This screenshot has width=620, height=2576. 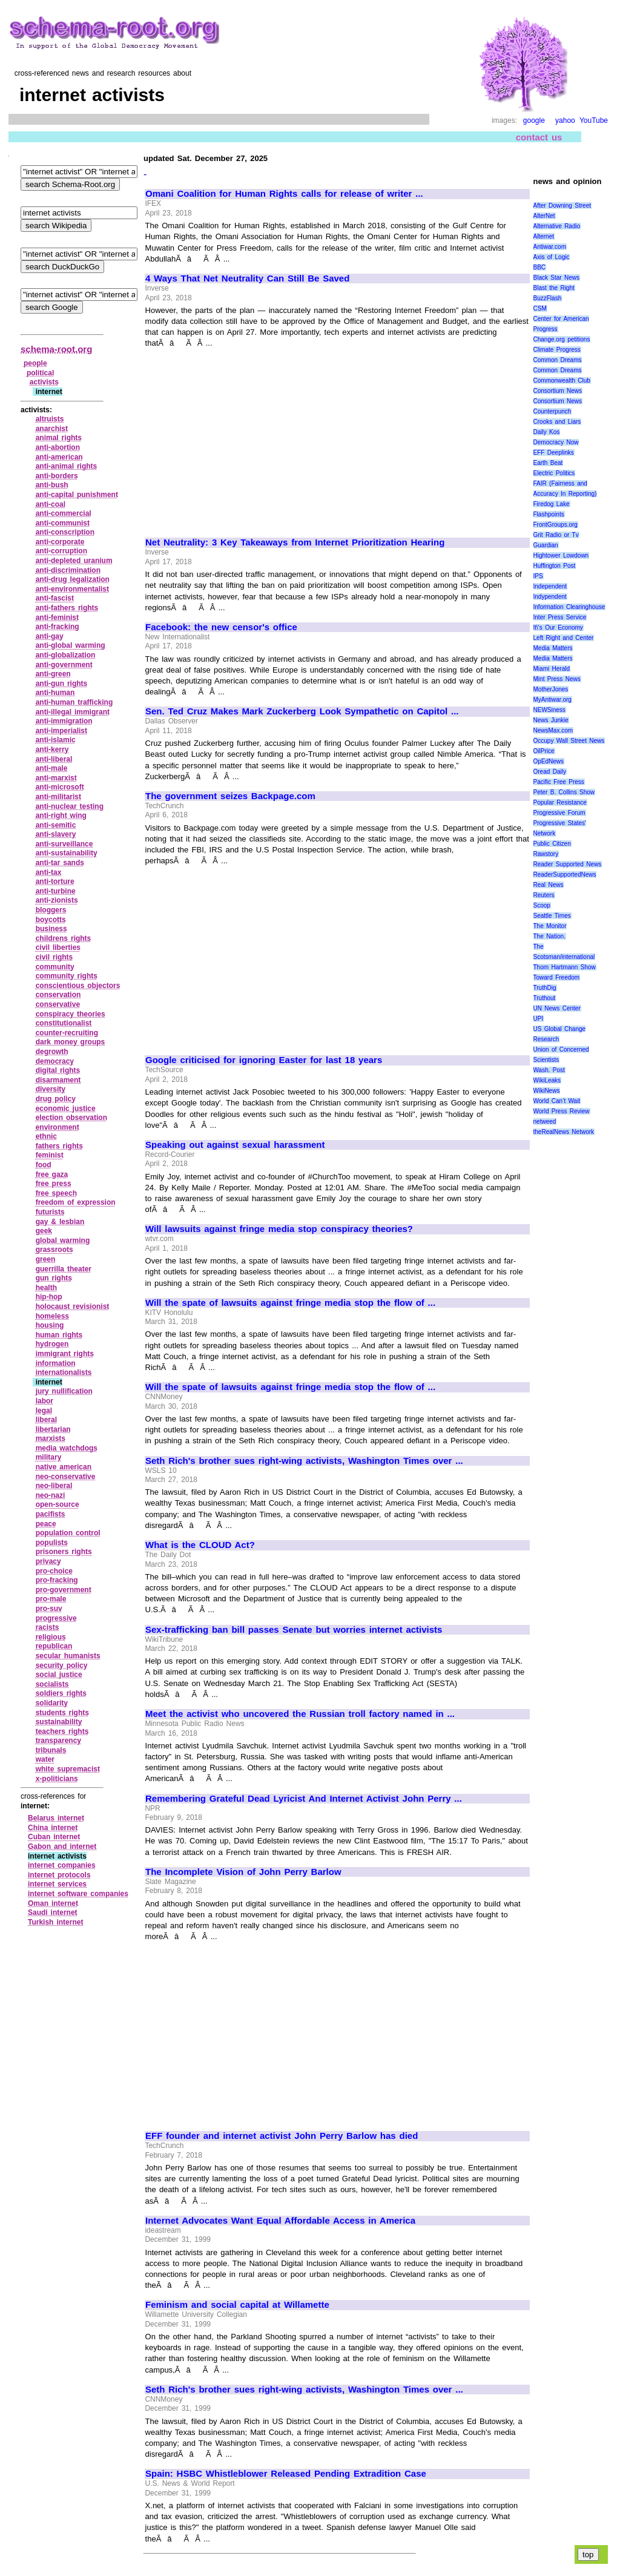 What do you see at coordinates (567, 864) in the screenshot?
I see `Reader Supported News` at bounding box center [567, 864].